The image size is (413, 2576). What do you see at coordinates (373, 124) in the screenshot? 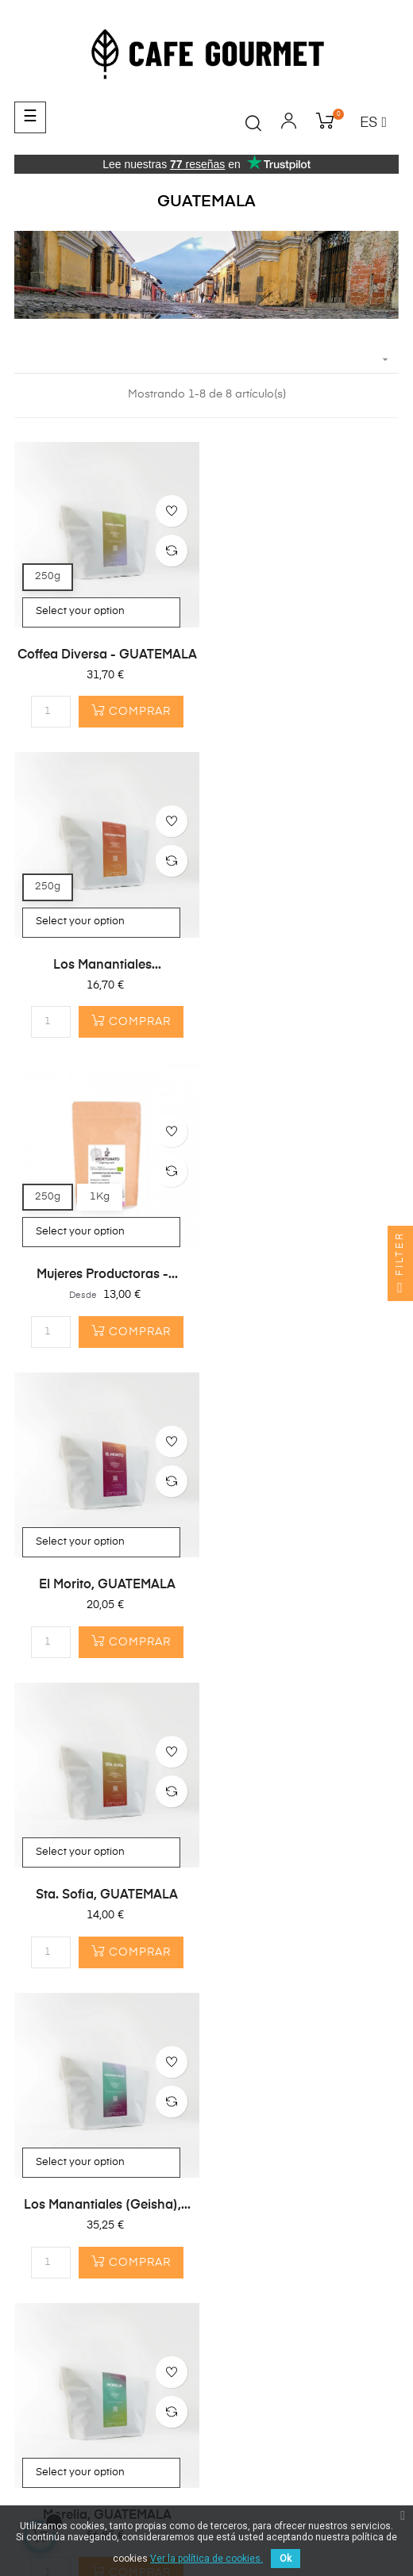
I see `[Desplegable del idioma]` at bounding box center [373, 124].